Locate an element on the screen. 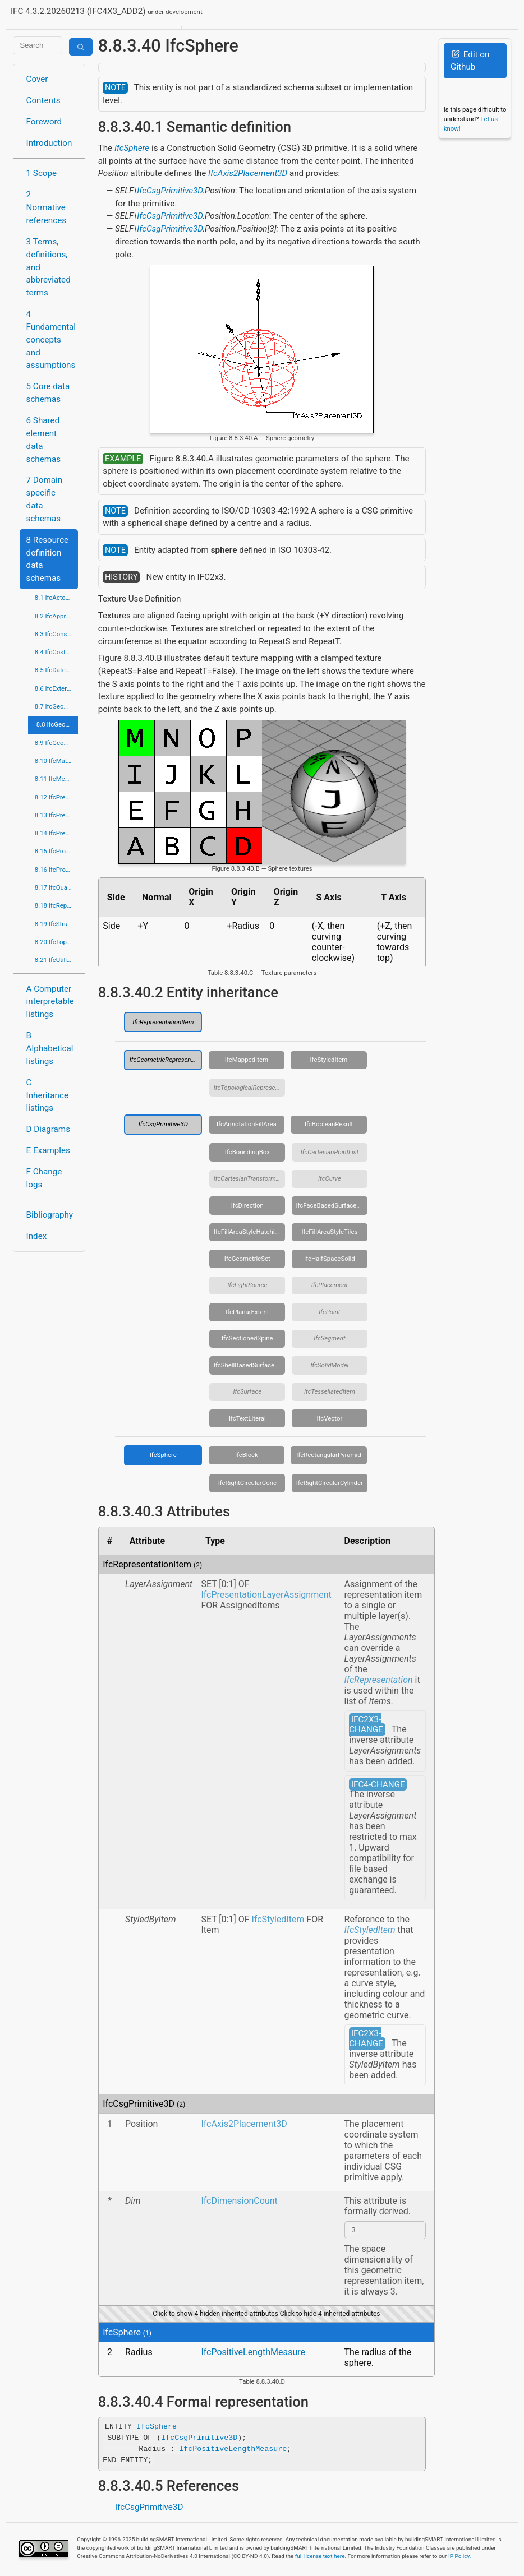  IfcPositiveLengthMeasure is located at coordinates (253, 2353).